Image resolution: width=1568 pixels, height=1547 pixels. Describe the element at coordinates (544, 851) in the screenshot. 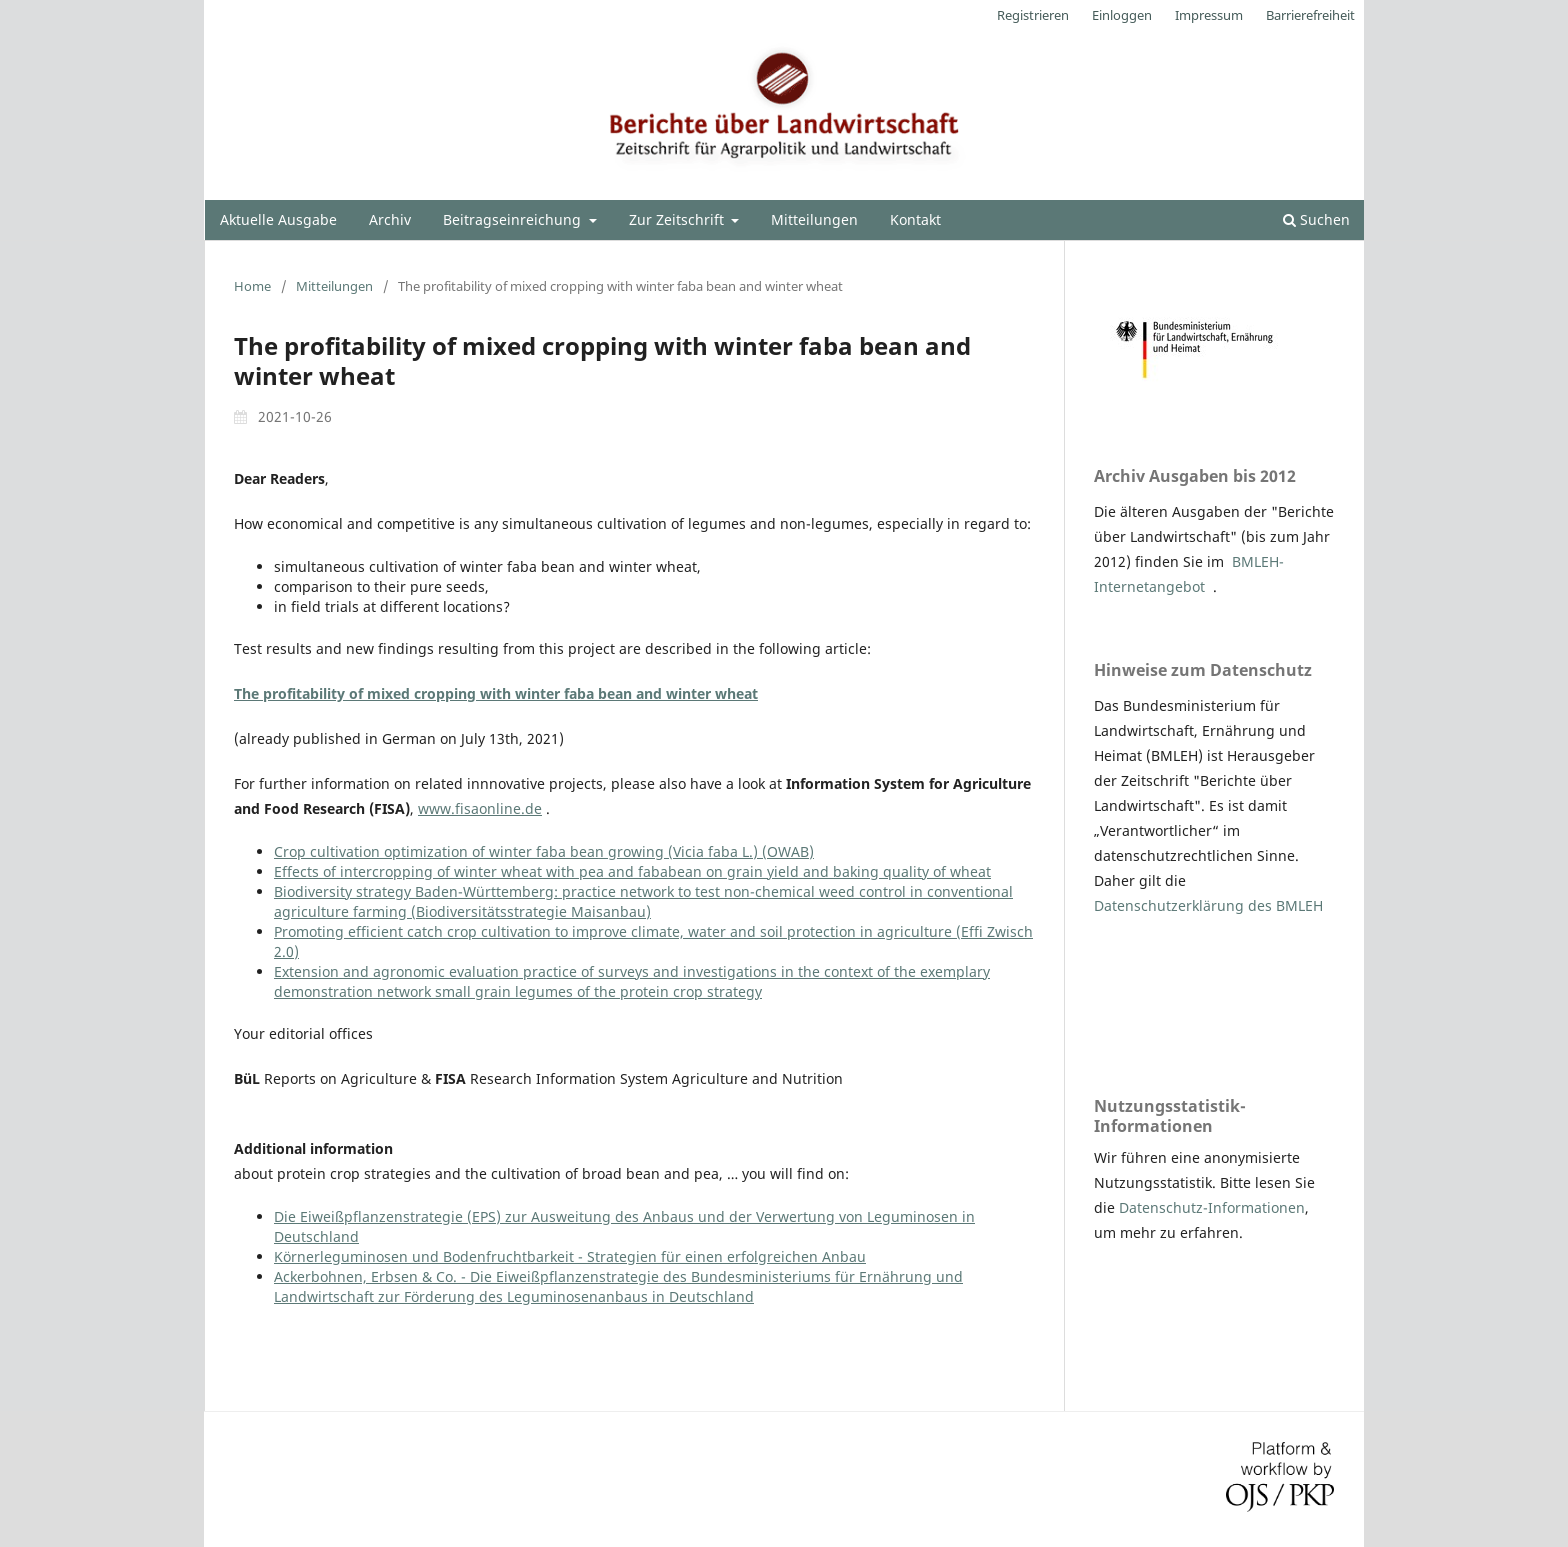

I see `Crop cultivation optimization of winter faba bean growing (Vicia faba L.) (OWAB)` at that location.